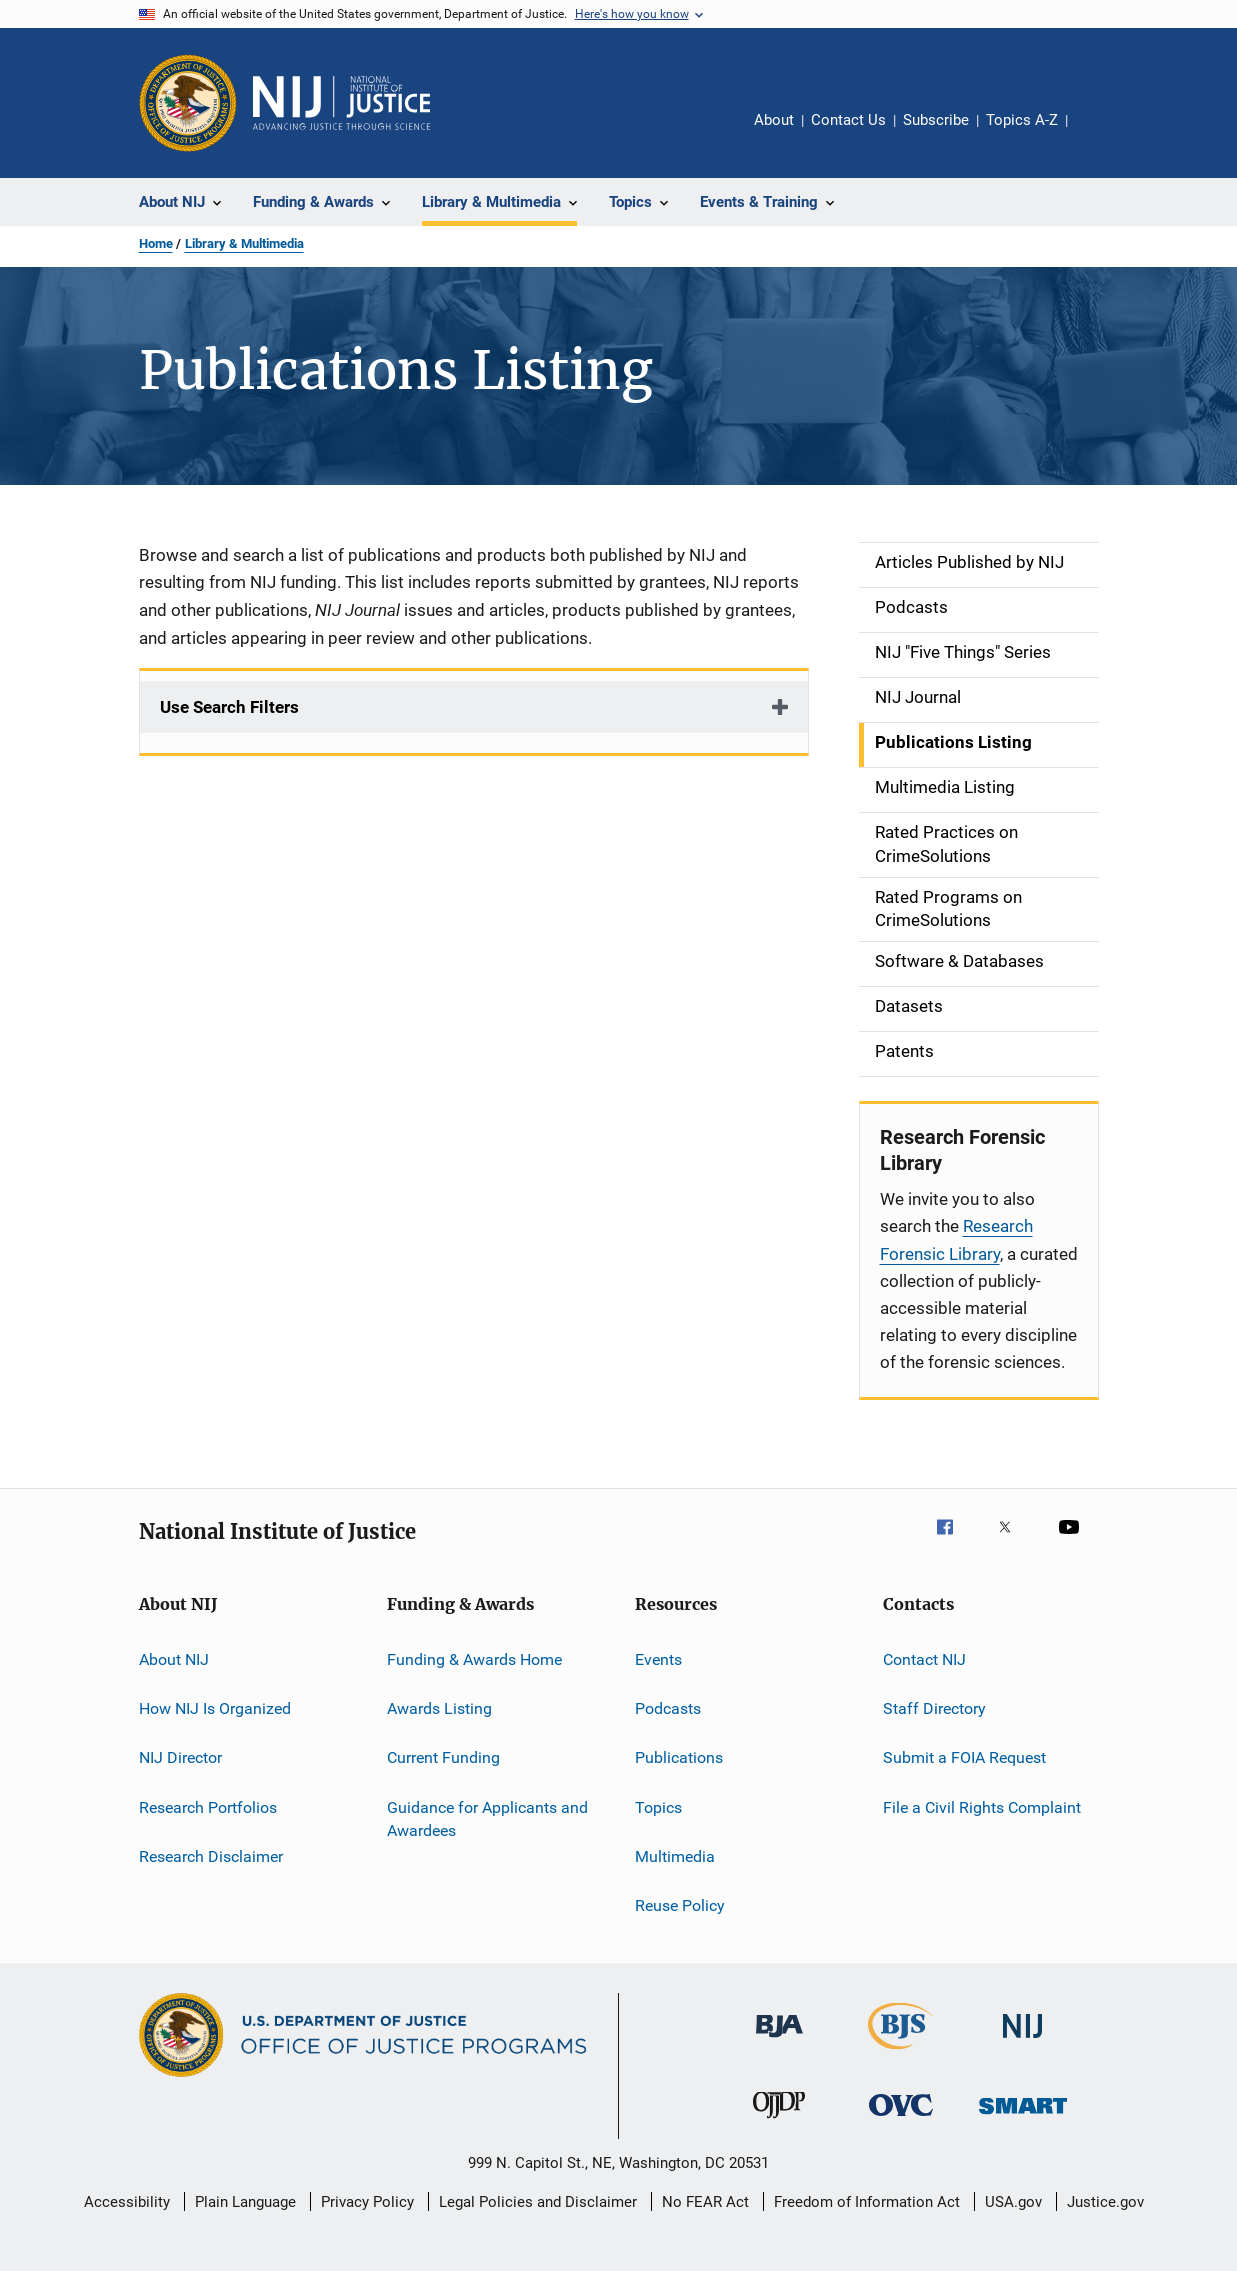 The image size is (1237, 2271). I want to click on Home, so click(156, 243).